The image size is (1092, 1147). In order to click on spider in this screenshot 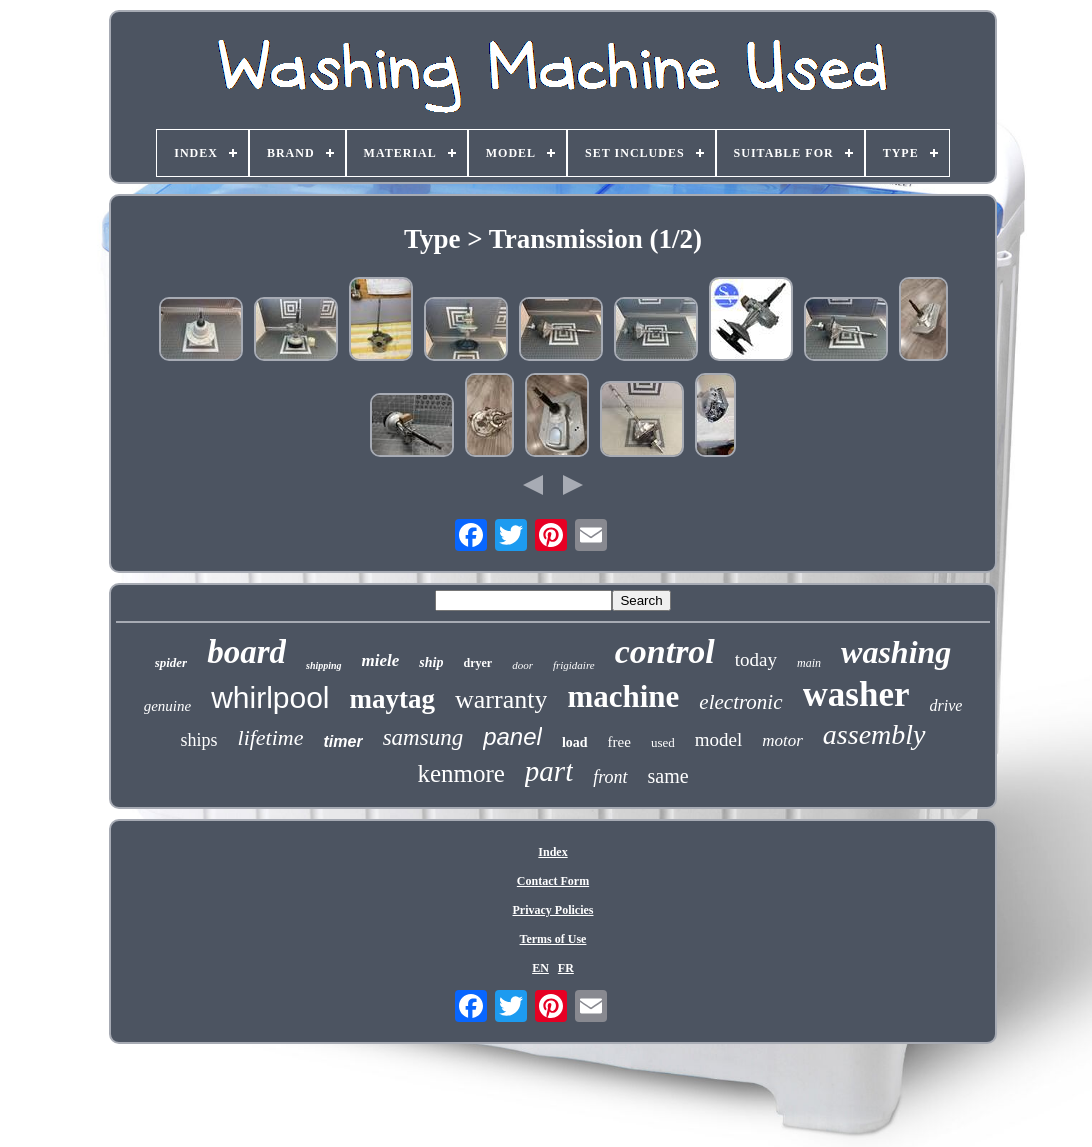, I will do `click(171, 662)`.